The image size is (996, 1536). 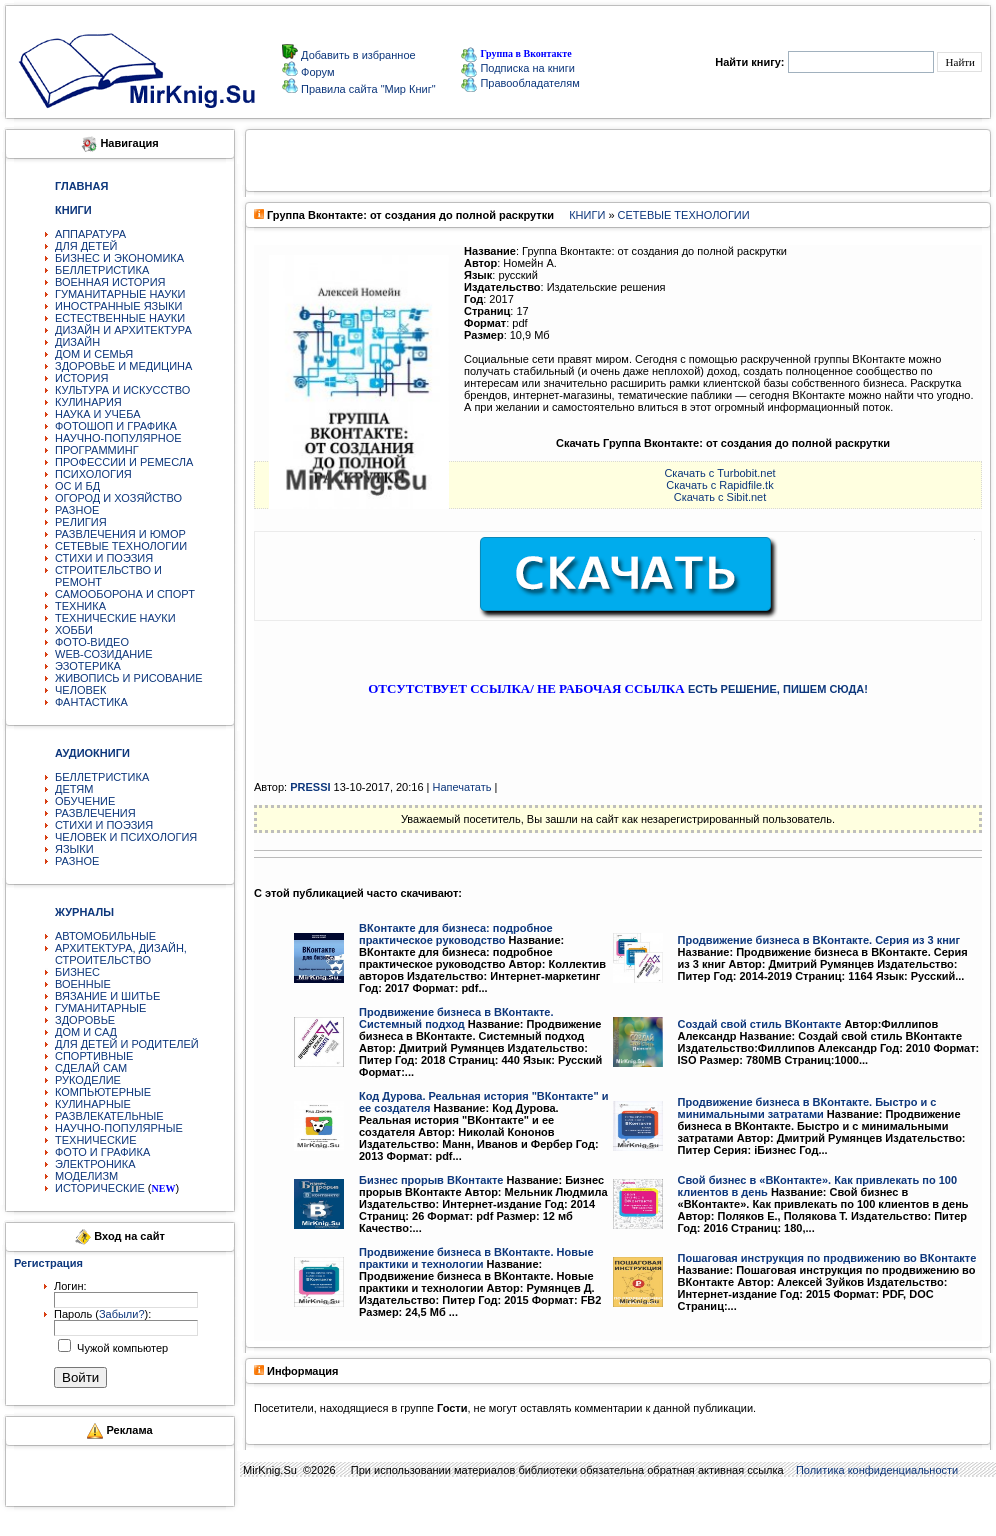 What do you see at coordinates (877, 1470) in the screenshot?
I see `Политика конфиденциальности` at bounding box center [877, 1470].